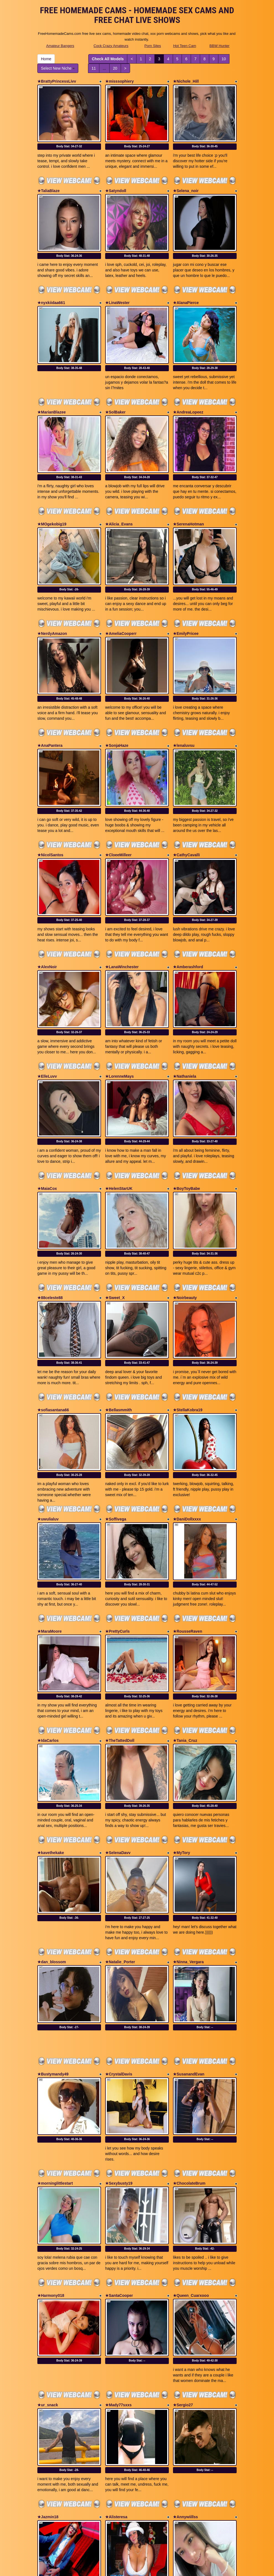  What do you see at coordinates (119, 81) in the screenshot?
I see `★misssophiery` at bounding box center [119, 81].